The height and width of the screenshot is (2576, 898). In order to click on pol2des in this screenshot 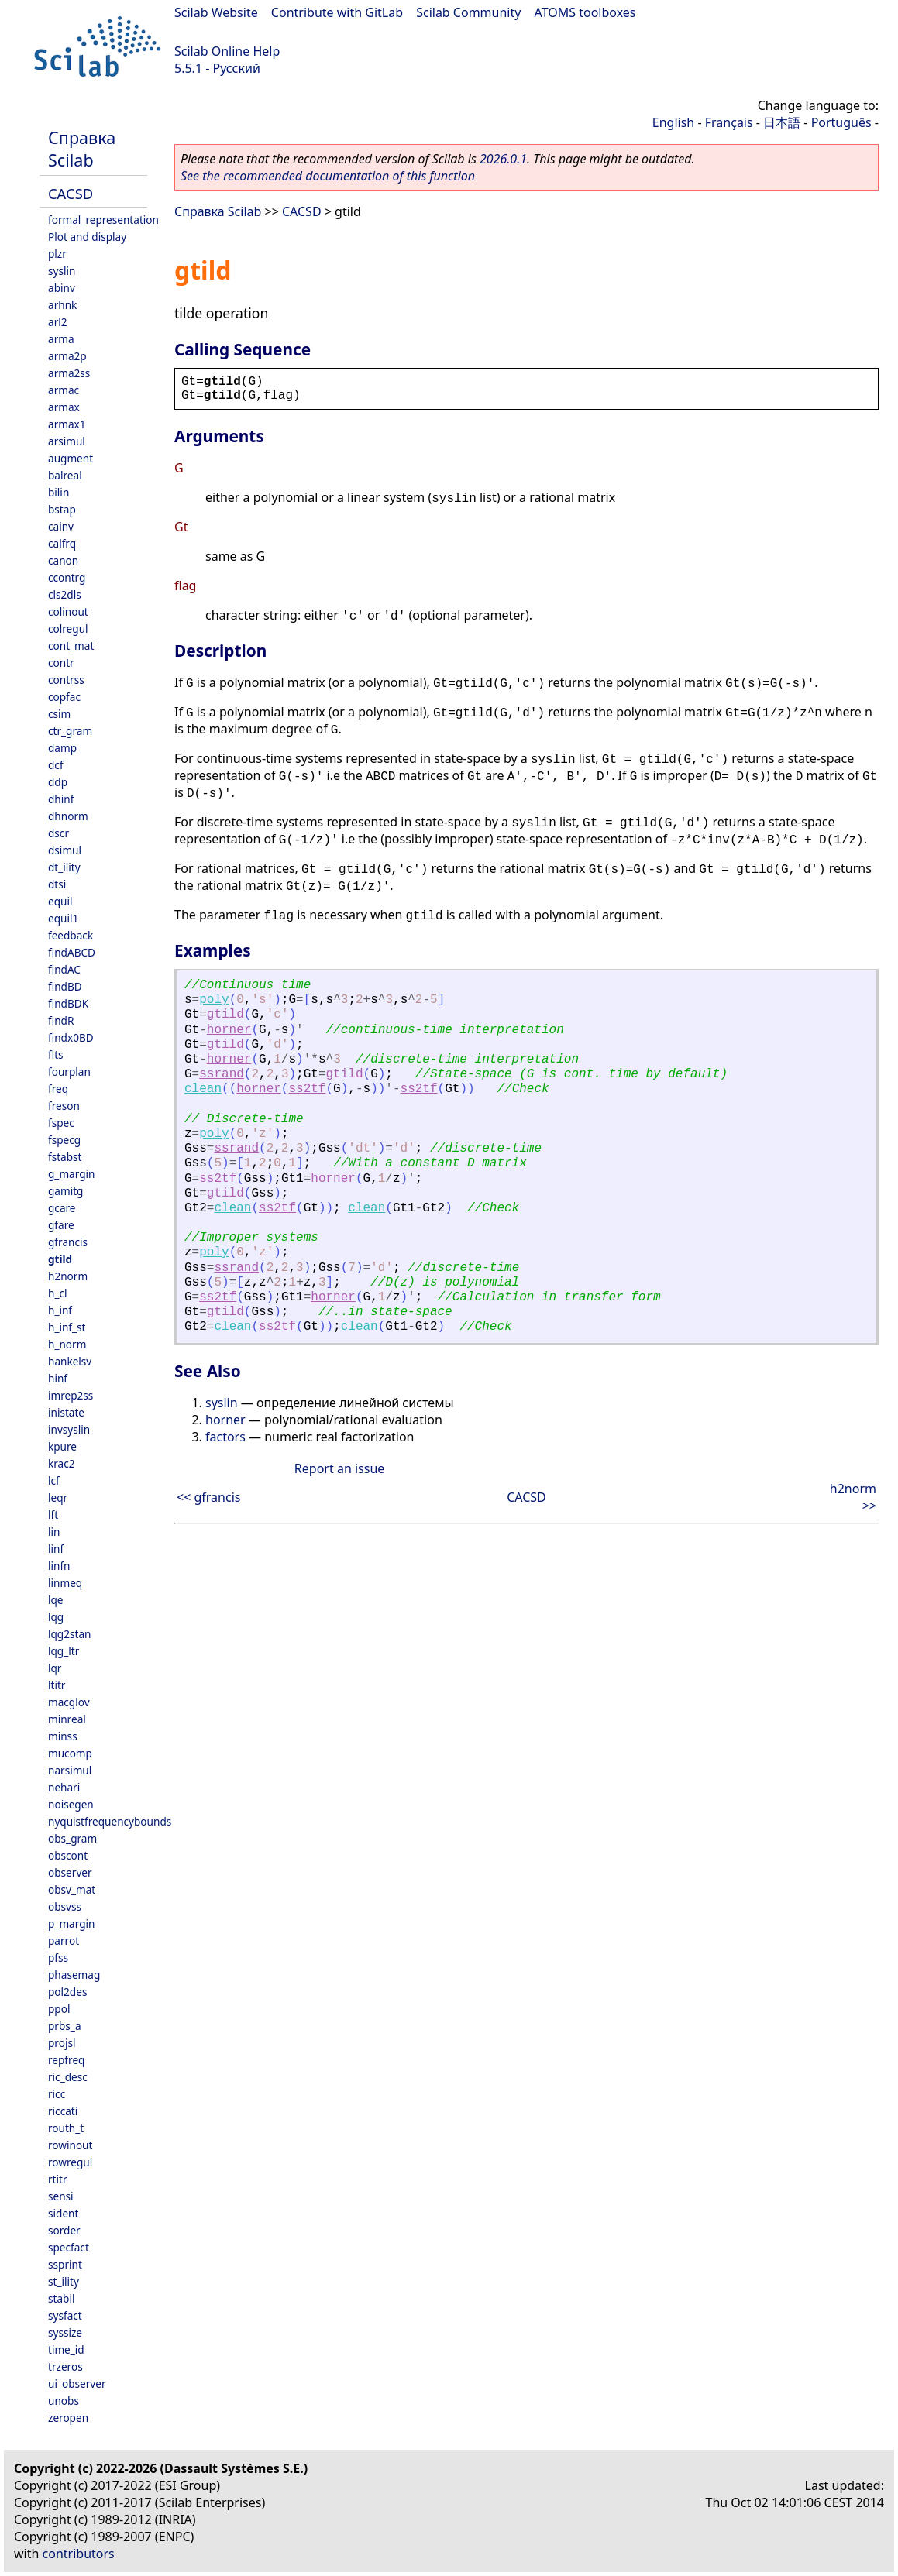, I will do `click(67, 1991)`.